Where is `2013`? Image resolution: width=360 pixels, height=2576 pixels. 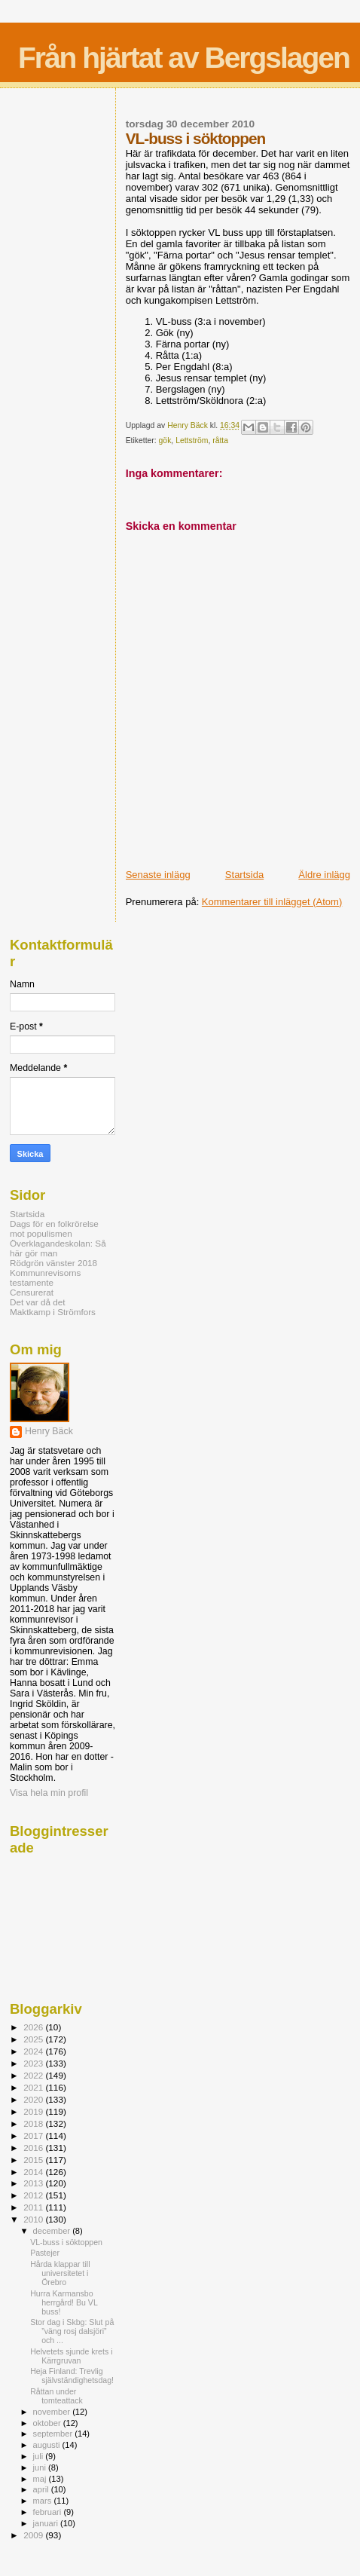
2013 is located at coordinates (34, 2183).